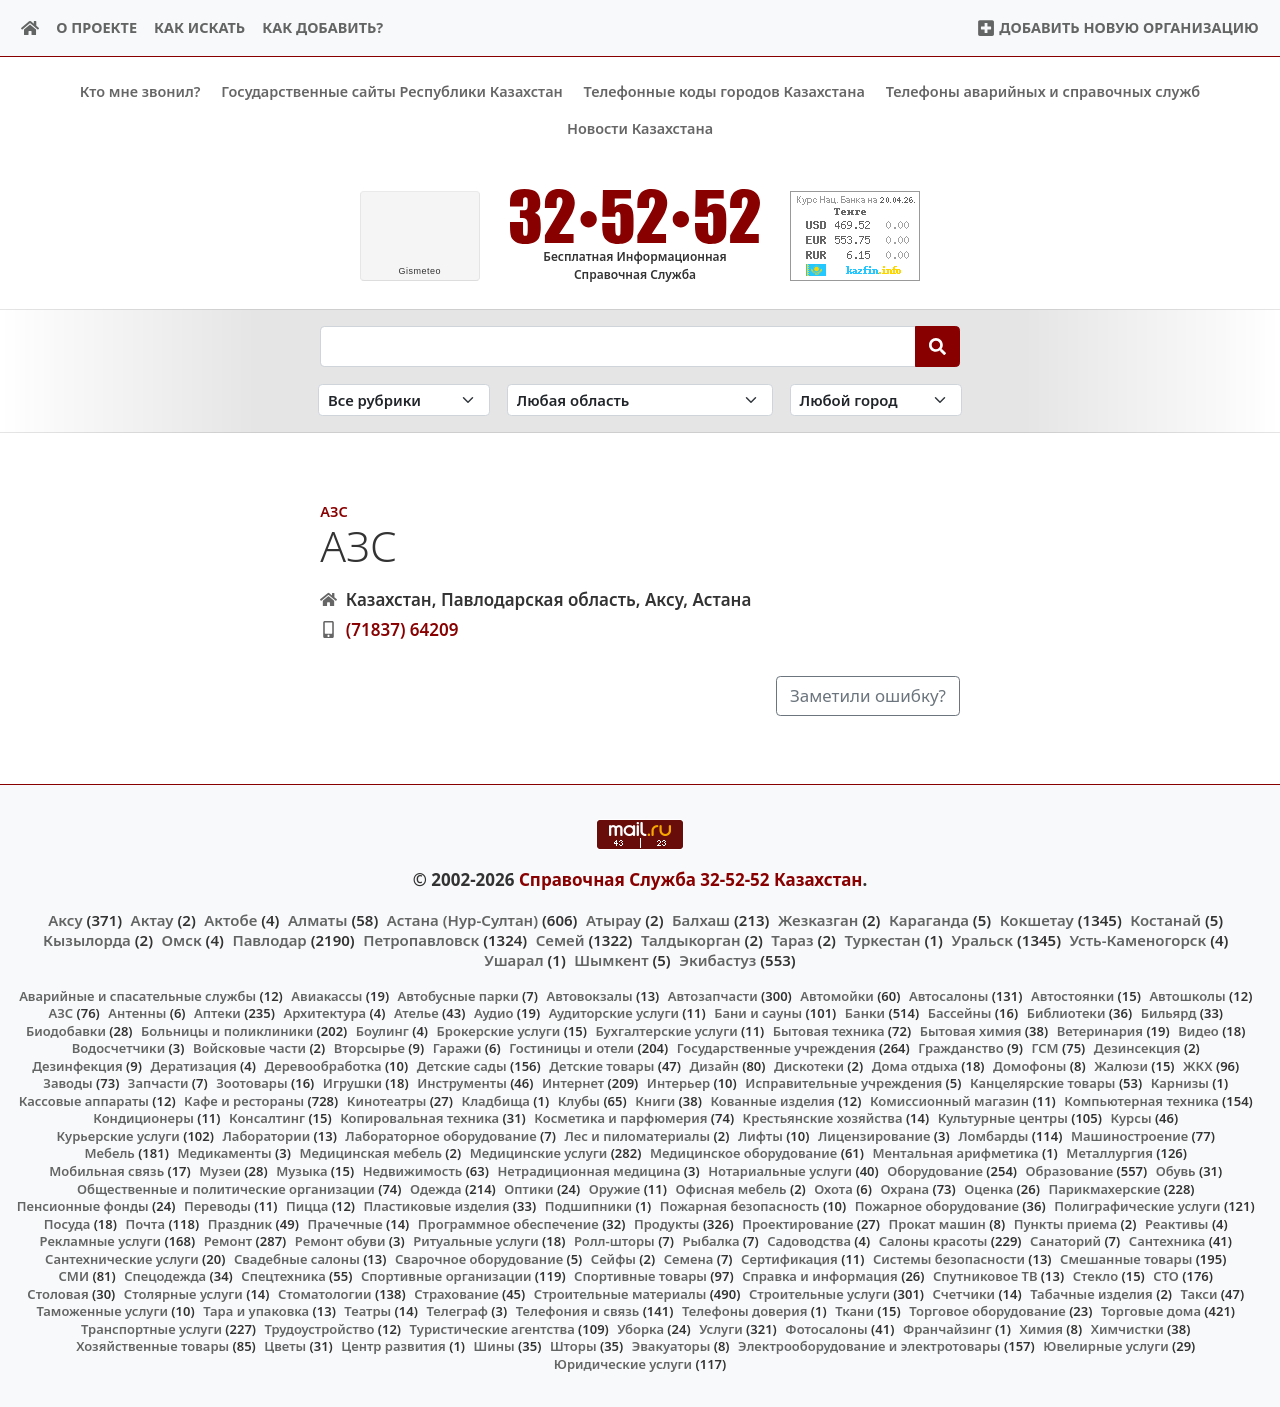 The image size is (1280, 1407). I want to click on Садоводства, so click(809, 1241).